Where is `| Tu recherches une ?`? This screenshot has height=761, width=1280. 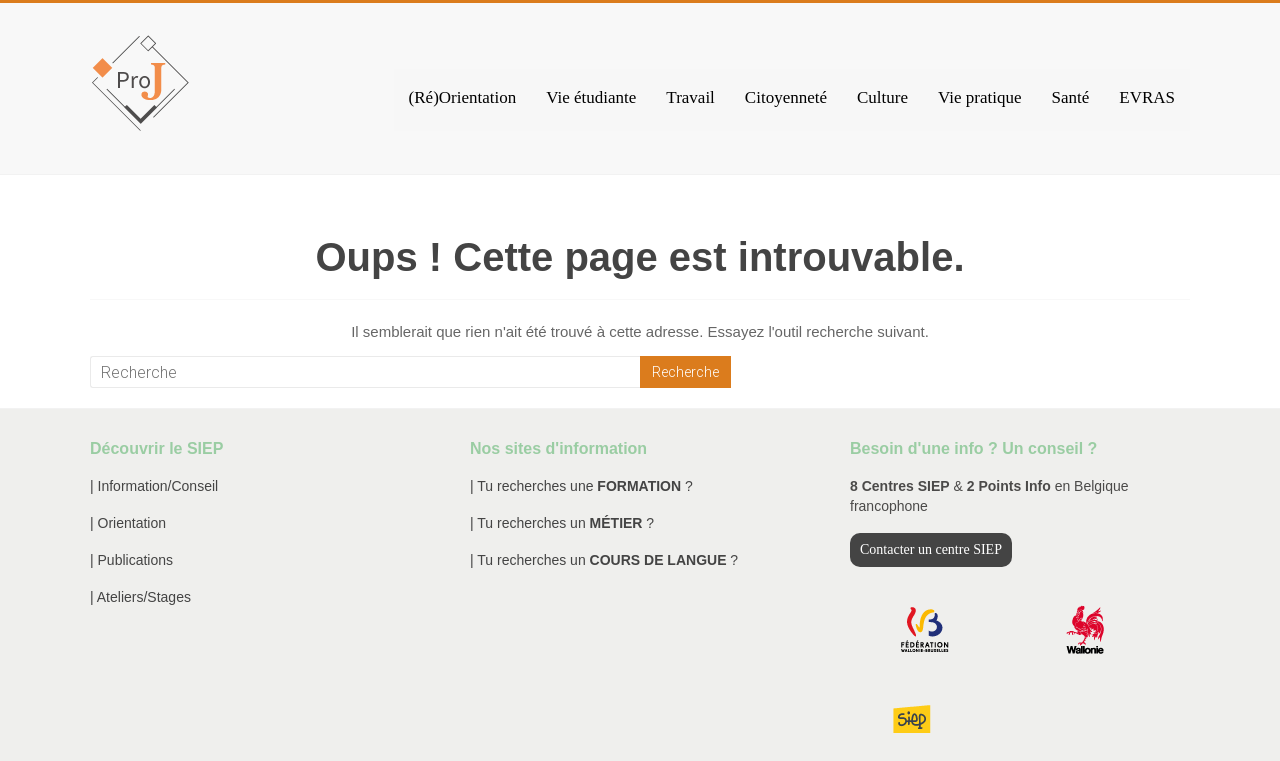 | Tu recherches une ? is located at coordinates (581, 486).